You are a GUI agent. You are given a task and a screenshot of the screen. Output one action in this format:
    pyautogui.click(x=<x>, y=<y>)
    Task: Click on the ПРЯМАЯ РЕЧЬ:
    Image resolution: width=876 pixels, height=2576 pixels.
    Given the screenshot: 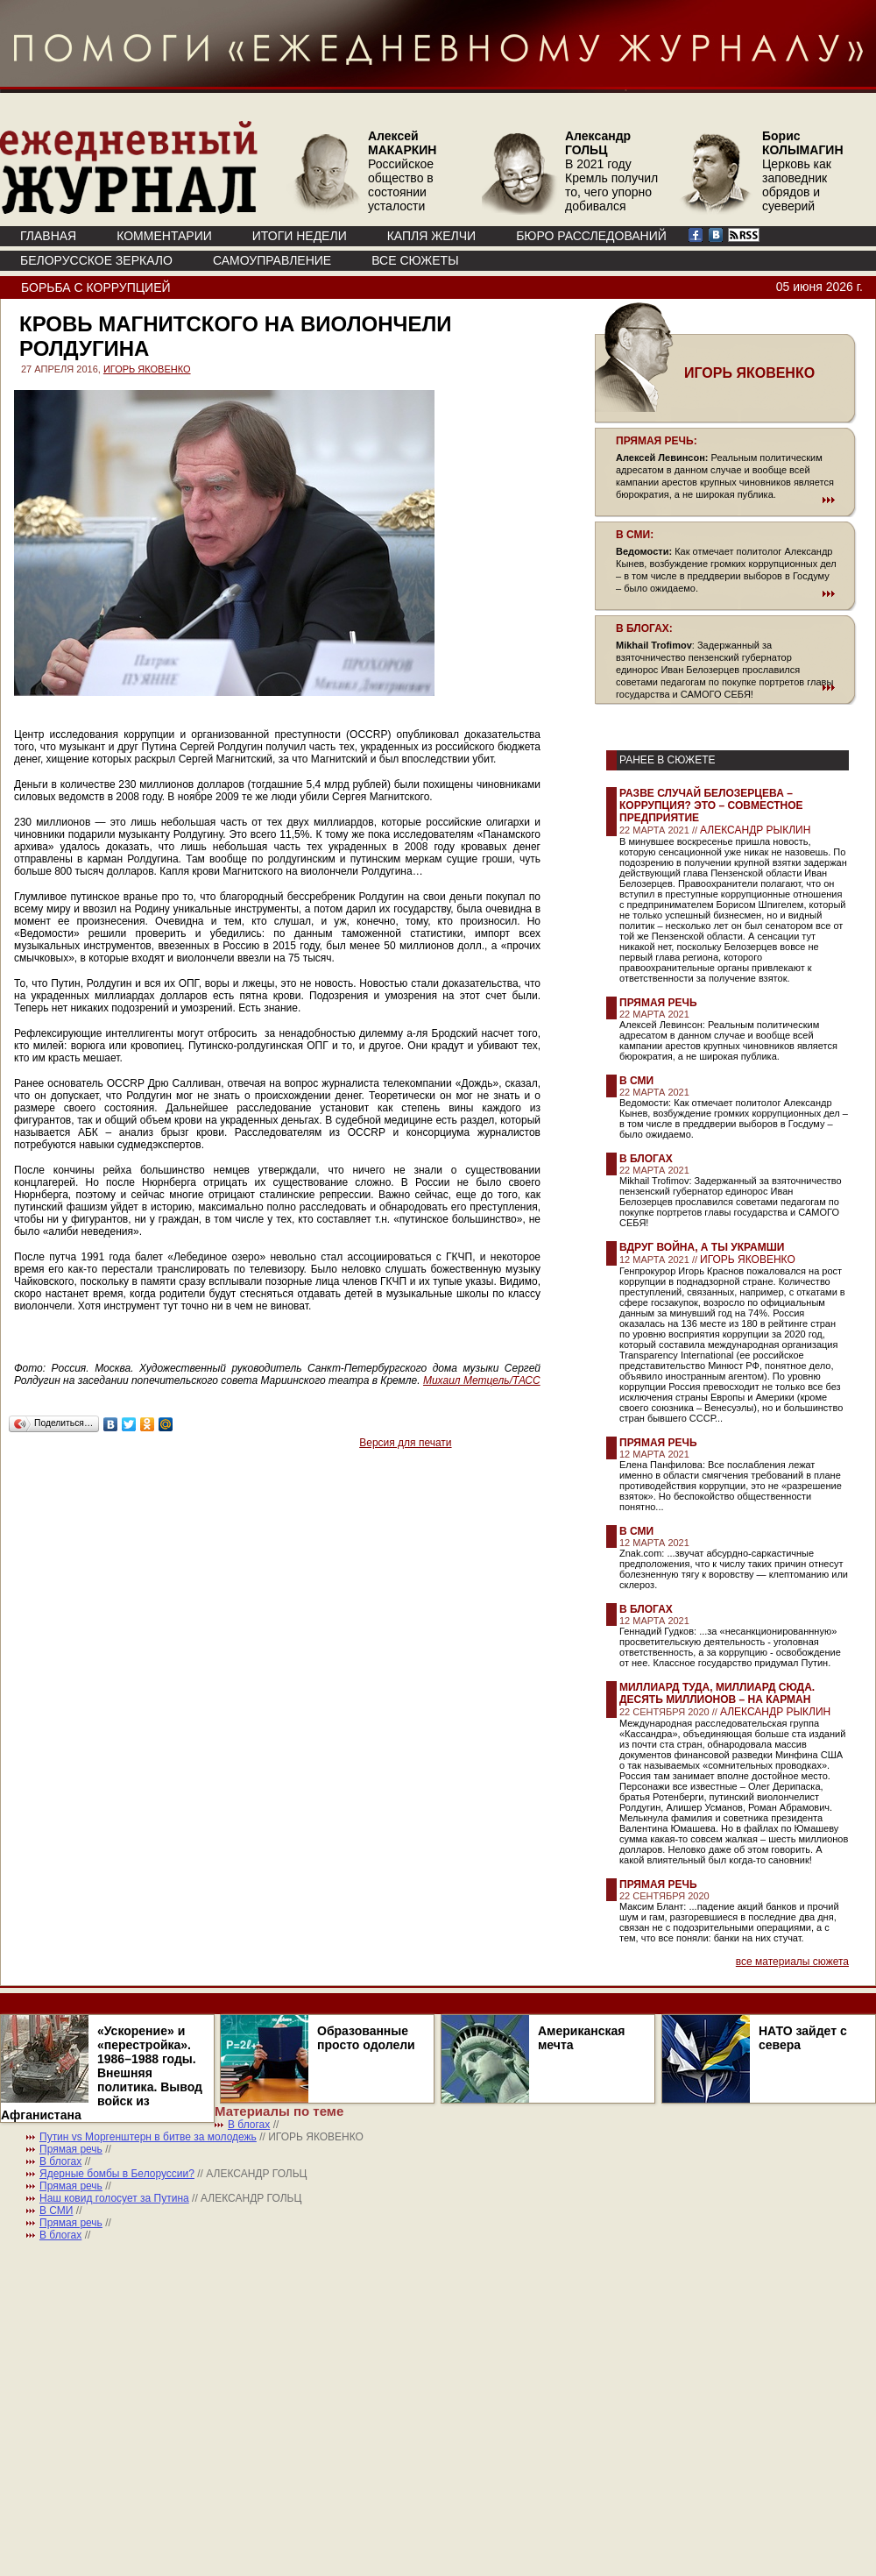 What is the action you would take?
    pyautogui.click(x=656, y=441)
    